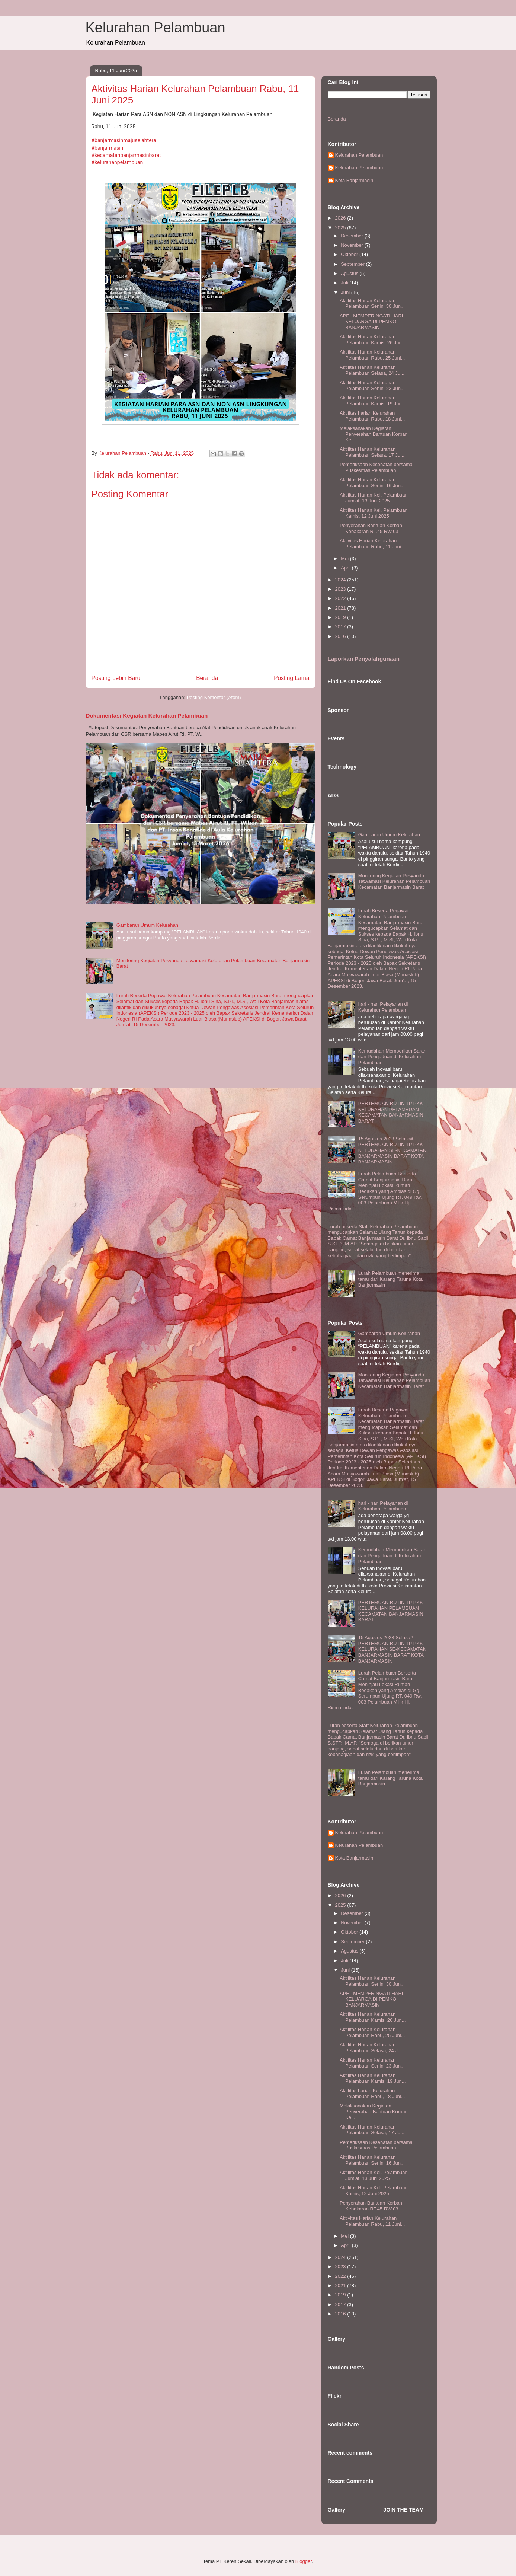 This screenshot has width=516, height=2576. I want to click on Pemeriksaan Kesehatan bersama Puskesmas Pelambuan, so click(376, 467).